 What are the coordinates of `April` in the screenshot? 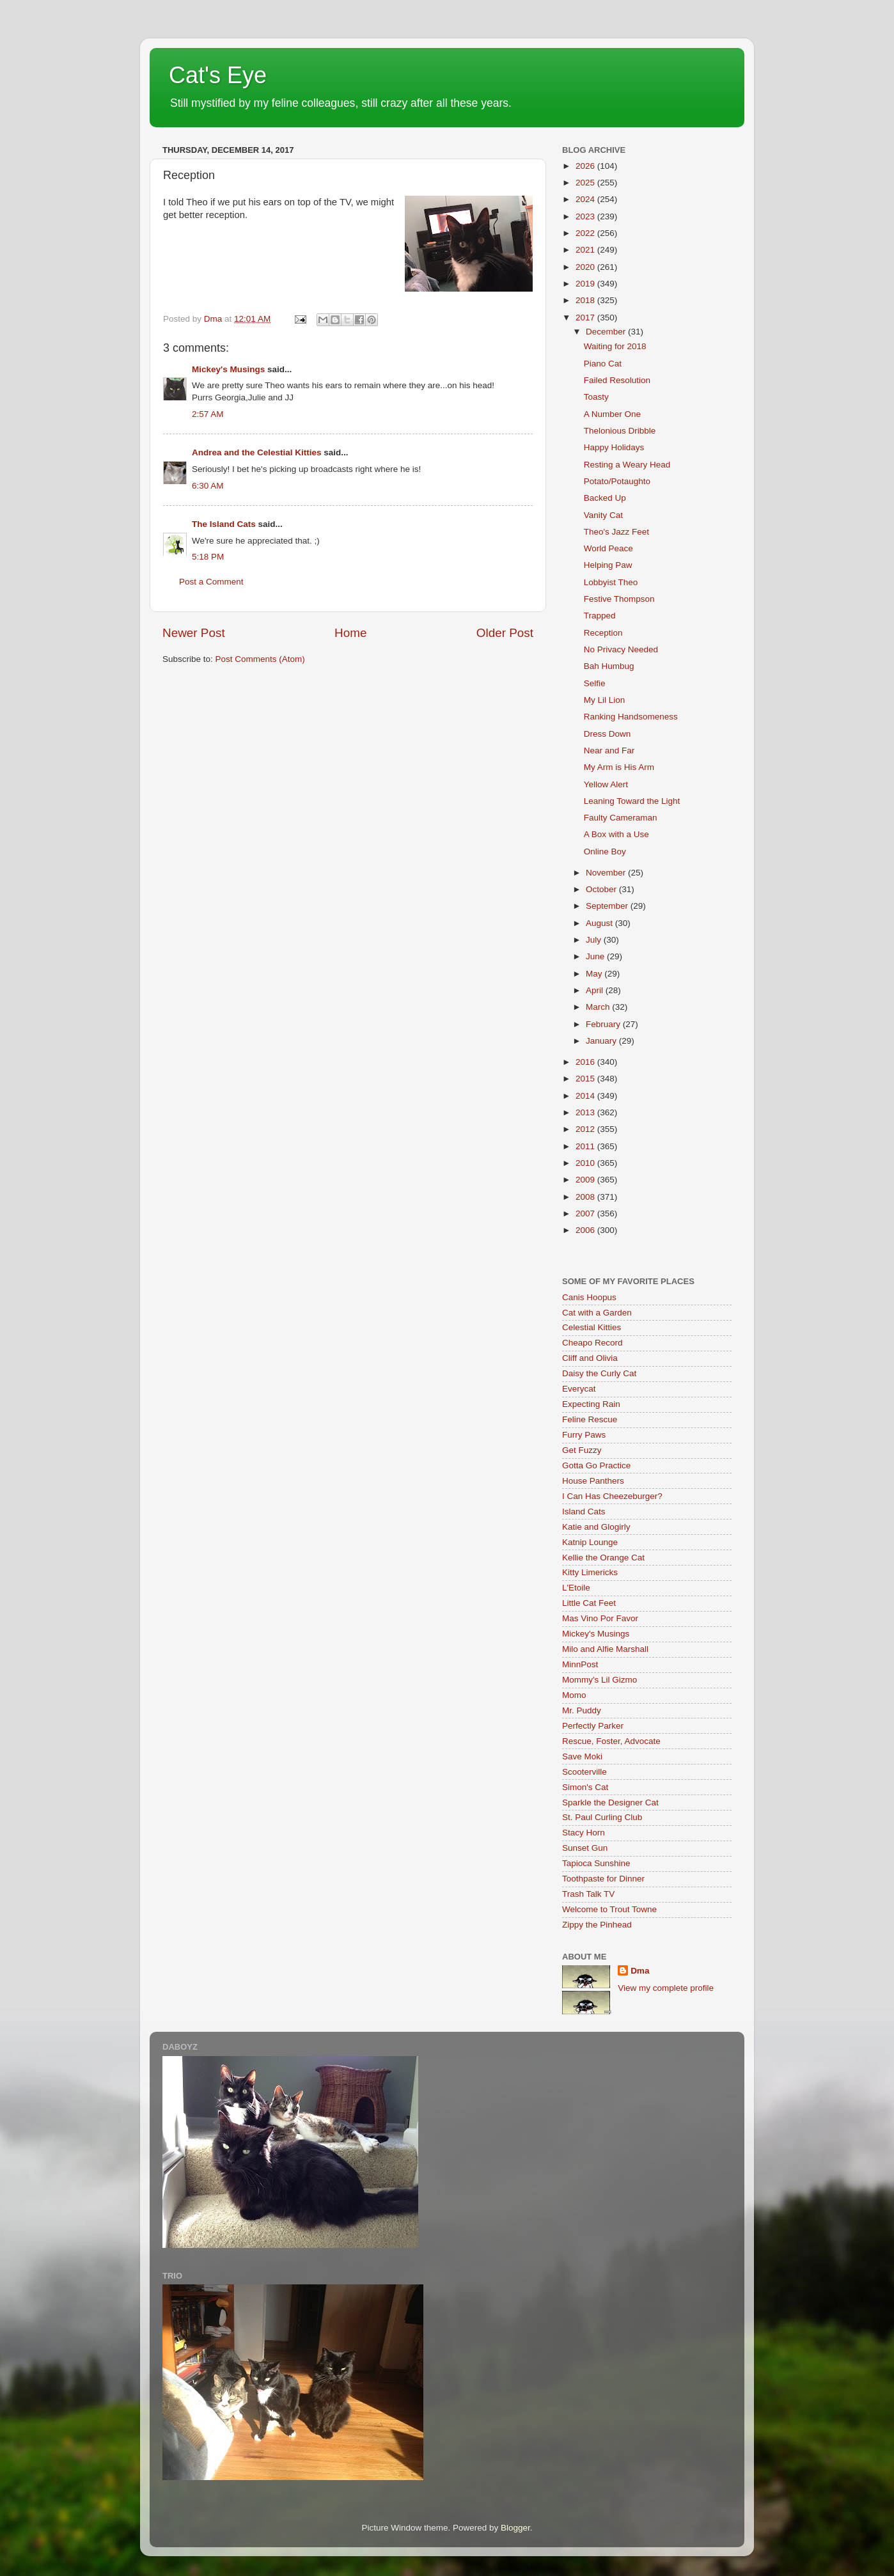 It's located at (596, 990).